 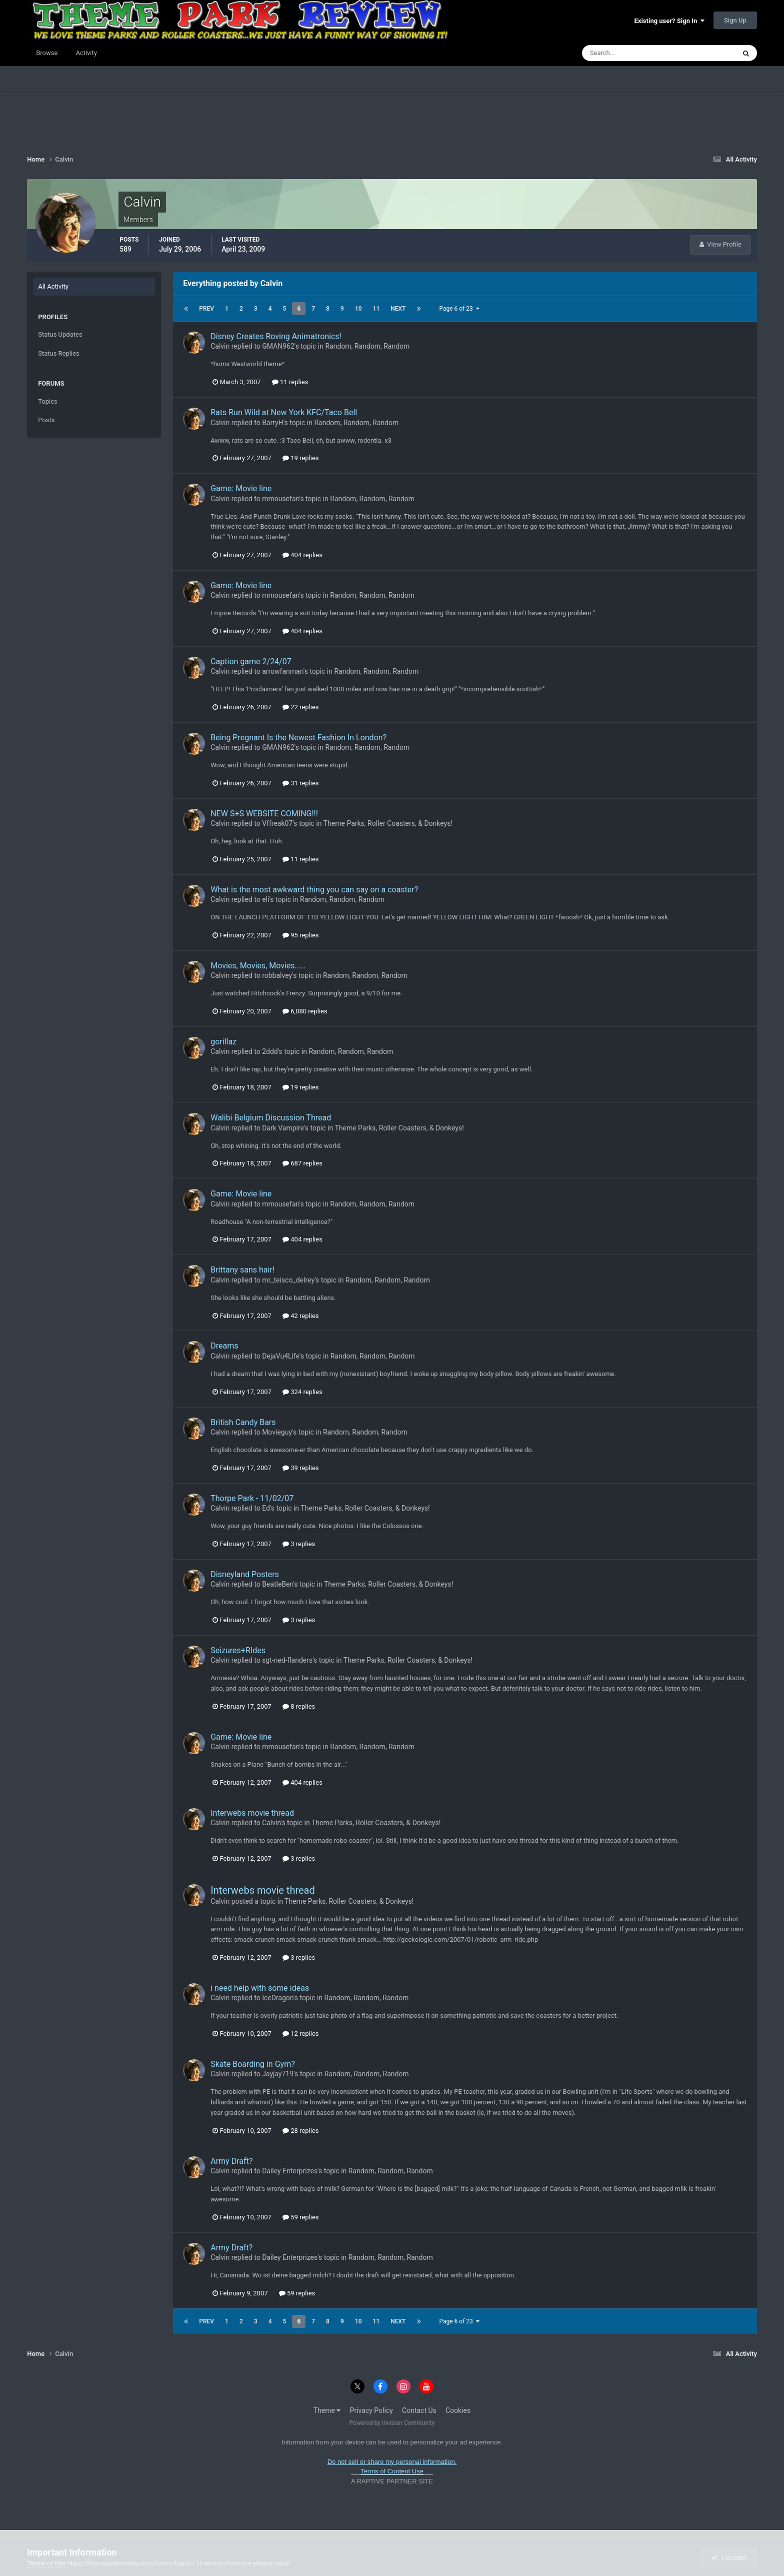 I want to click on 6,080 replies, so click(x=305, y=1011).